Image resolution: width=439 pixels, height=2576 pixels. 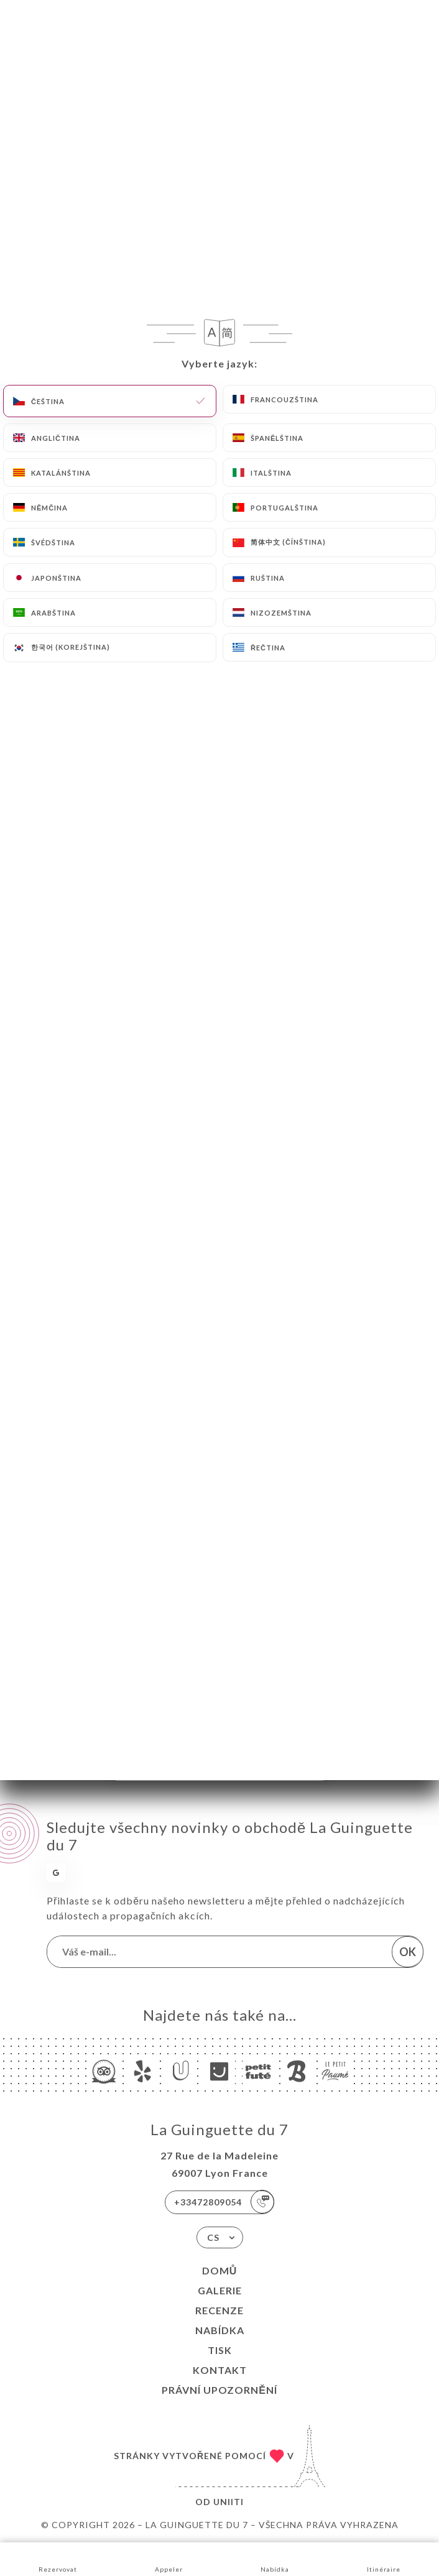 What do you see at coordinates (228, 2501) in the screenshot?
I see `Uniiti` at bounding box center [228, 2501].